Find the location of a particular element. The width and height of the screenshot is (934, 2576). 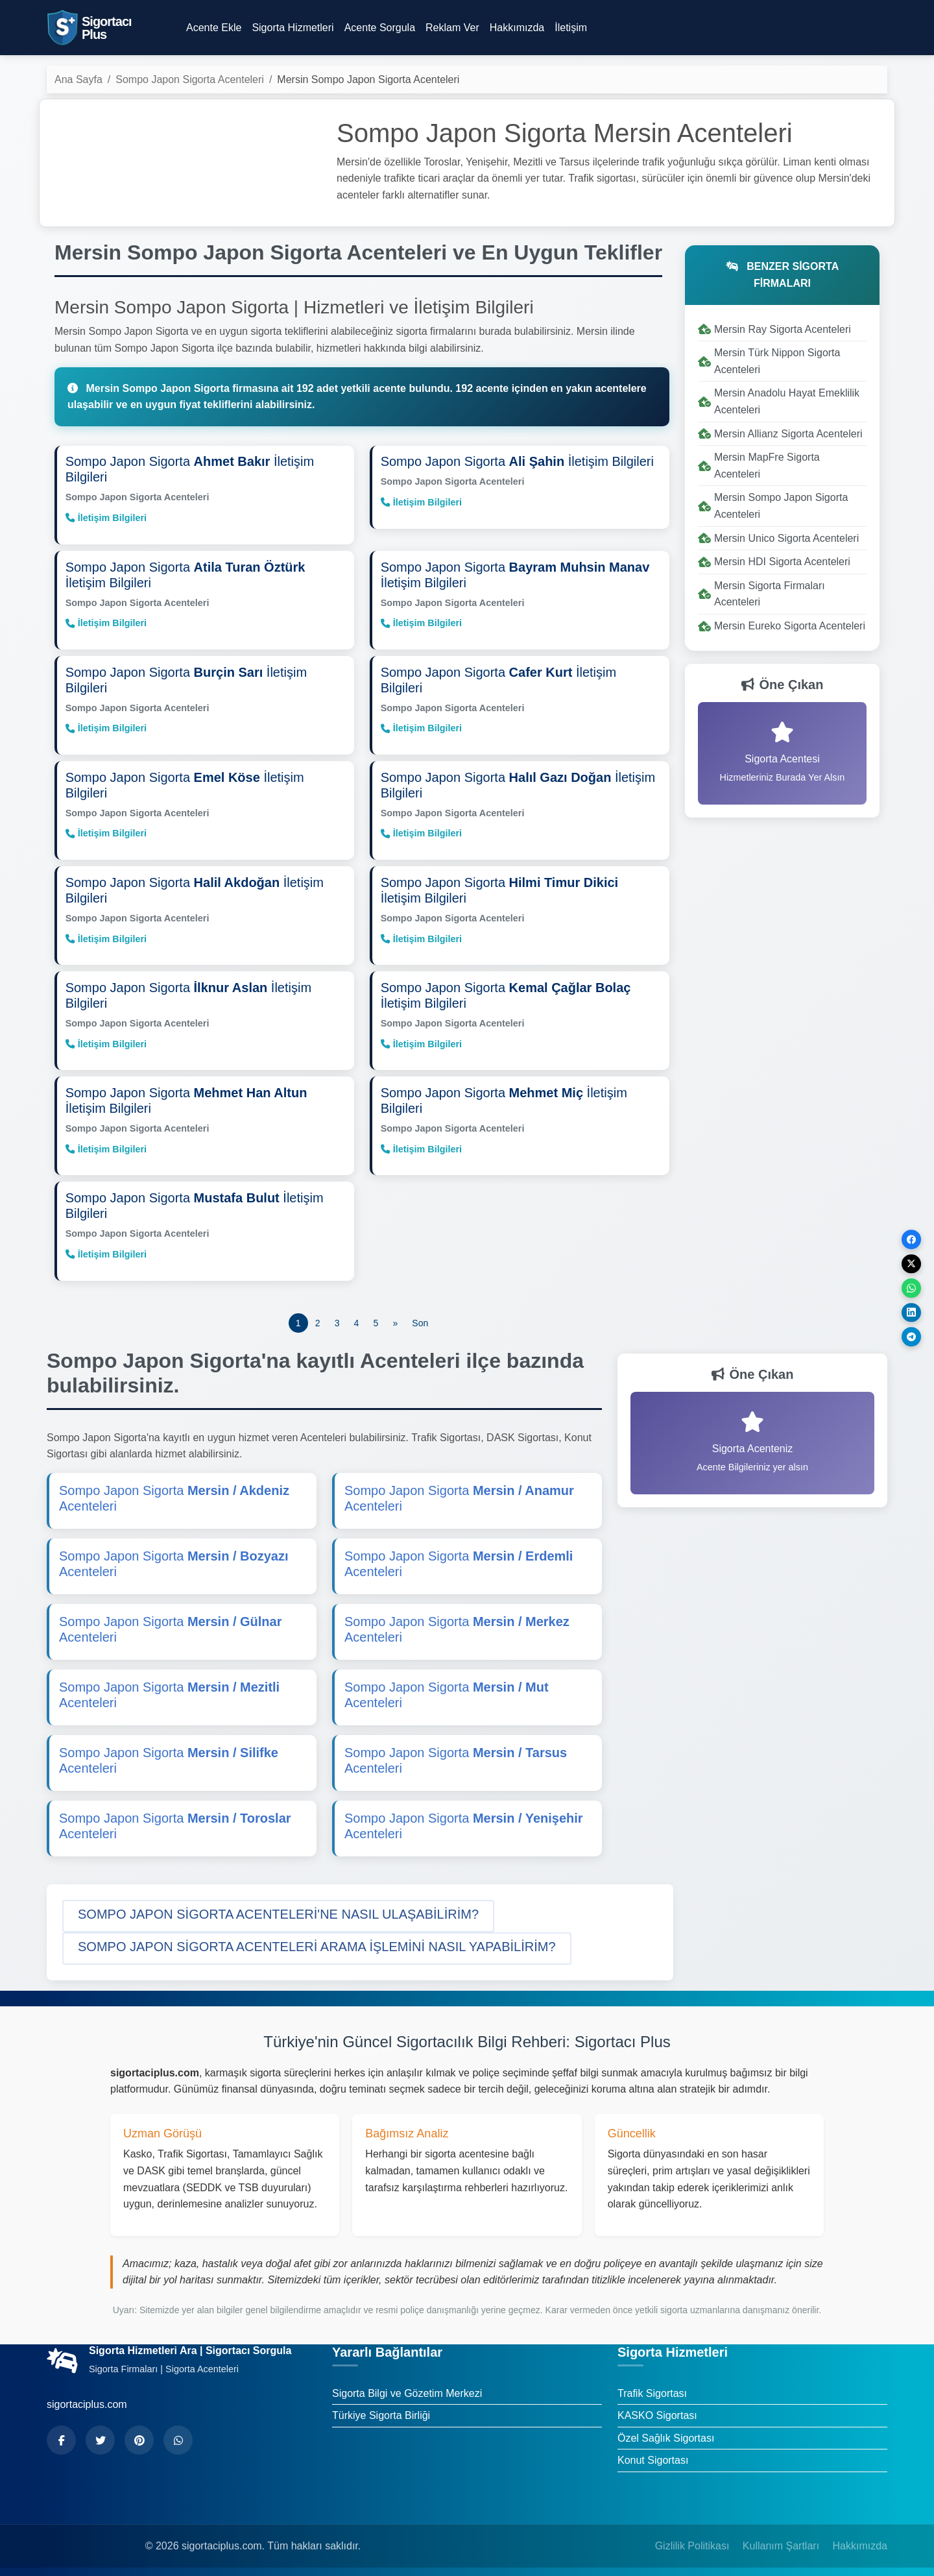

İletişim is located at coordinates (571, 27).